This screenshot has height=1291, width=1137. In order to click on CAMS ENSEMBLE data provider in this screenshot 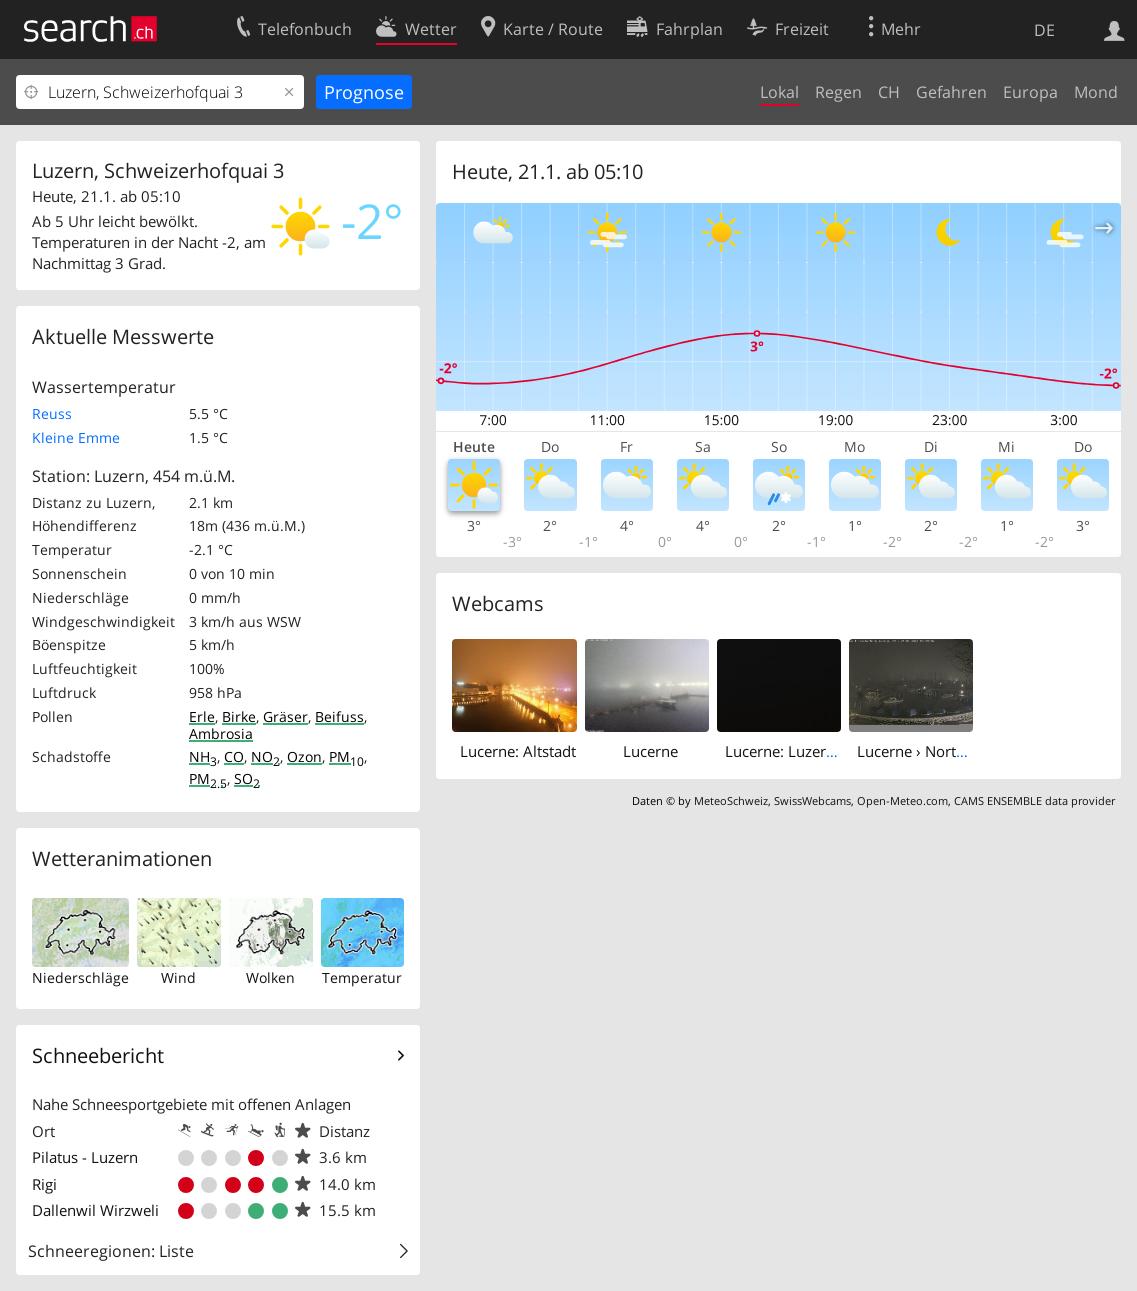, I will do `click(1034, 800)`.